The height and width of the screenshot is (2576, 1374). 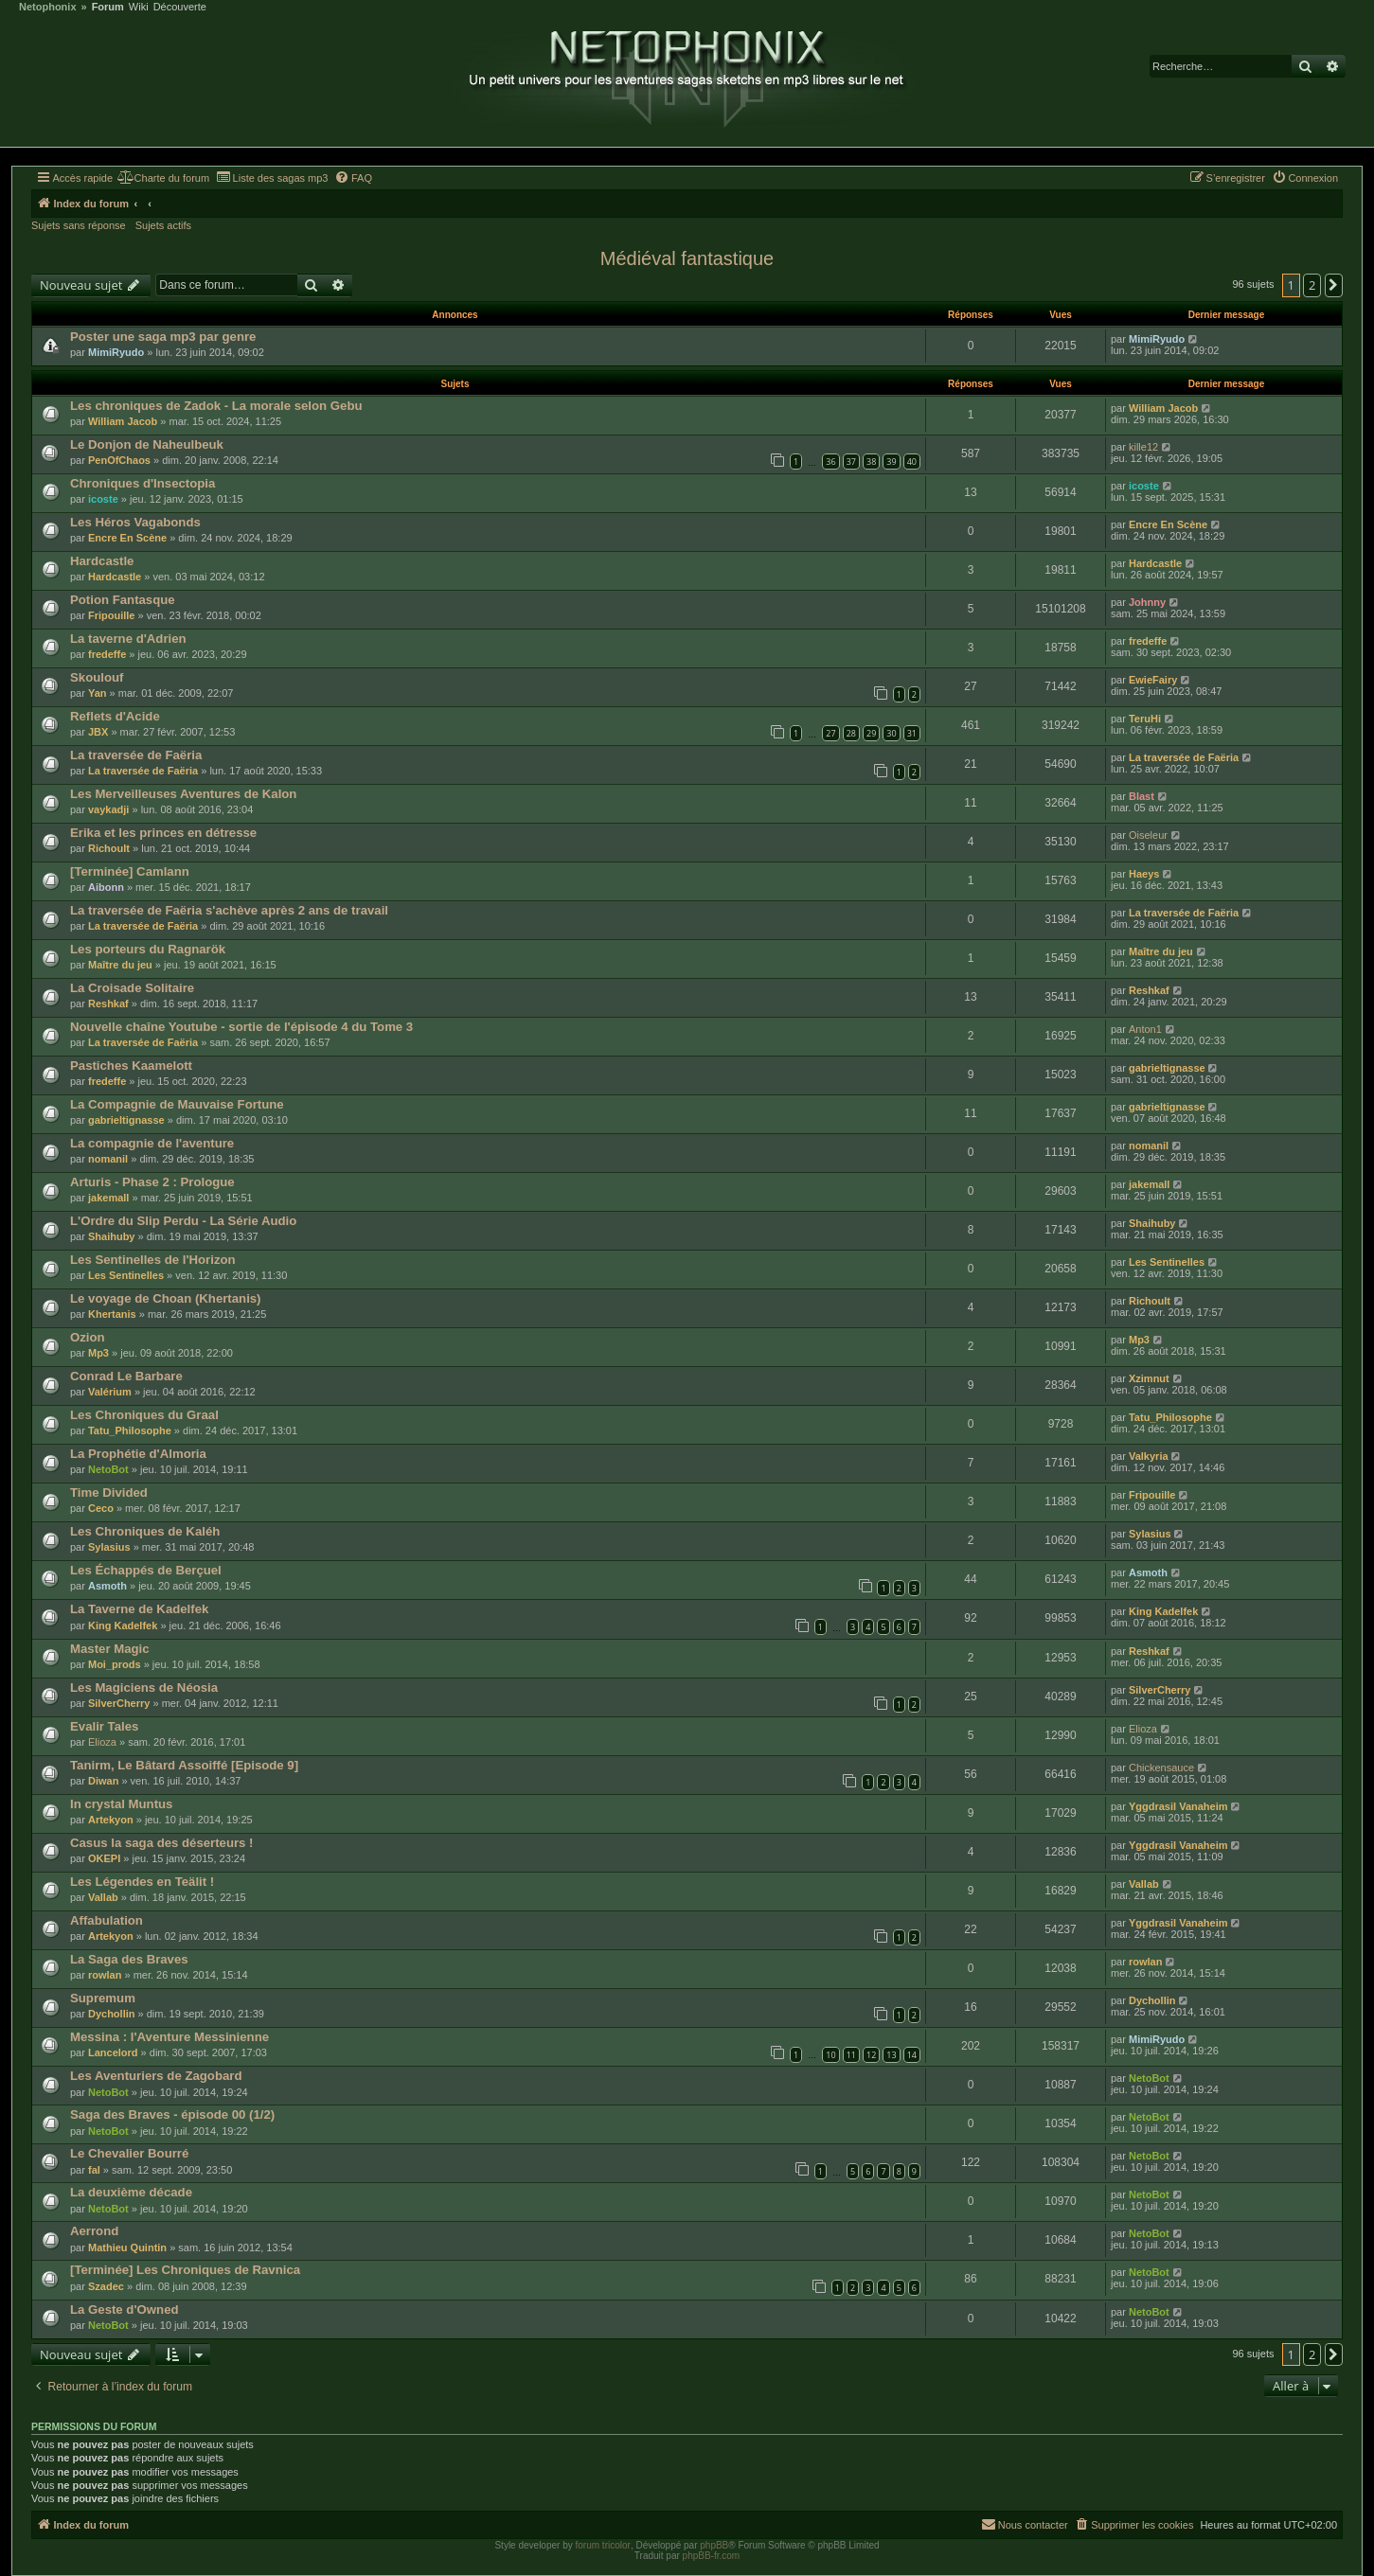 I want to click on Master Magic, so click(x=110, y=1649).